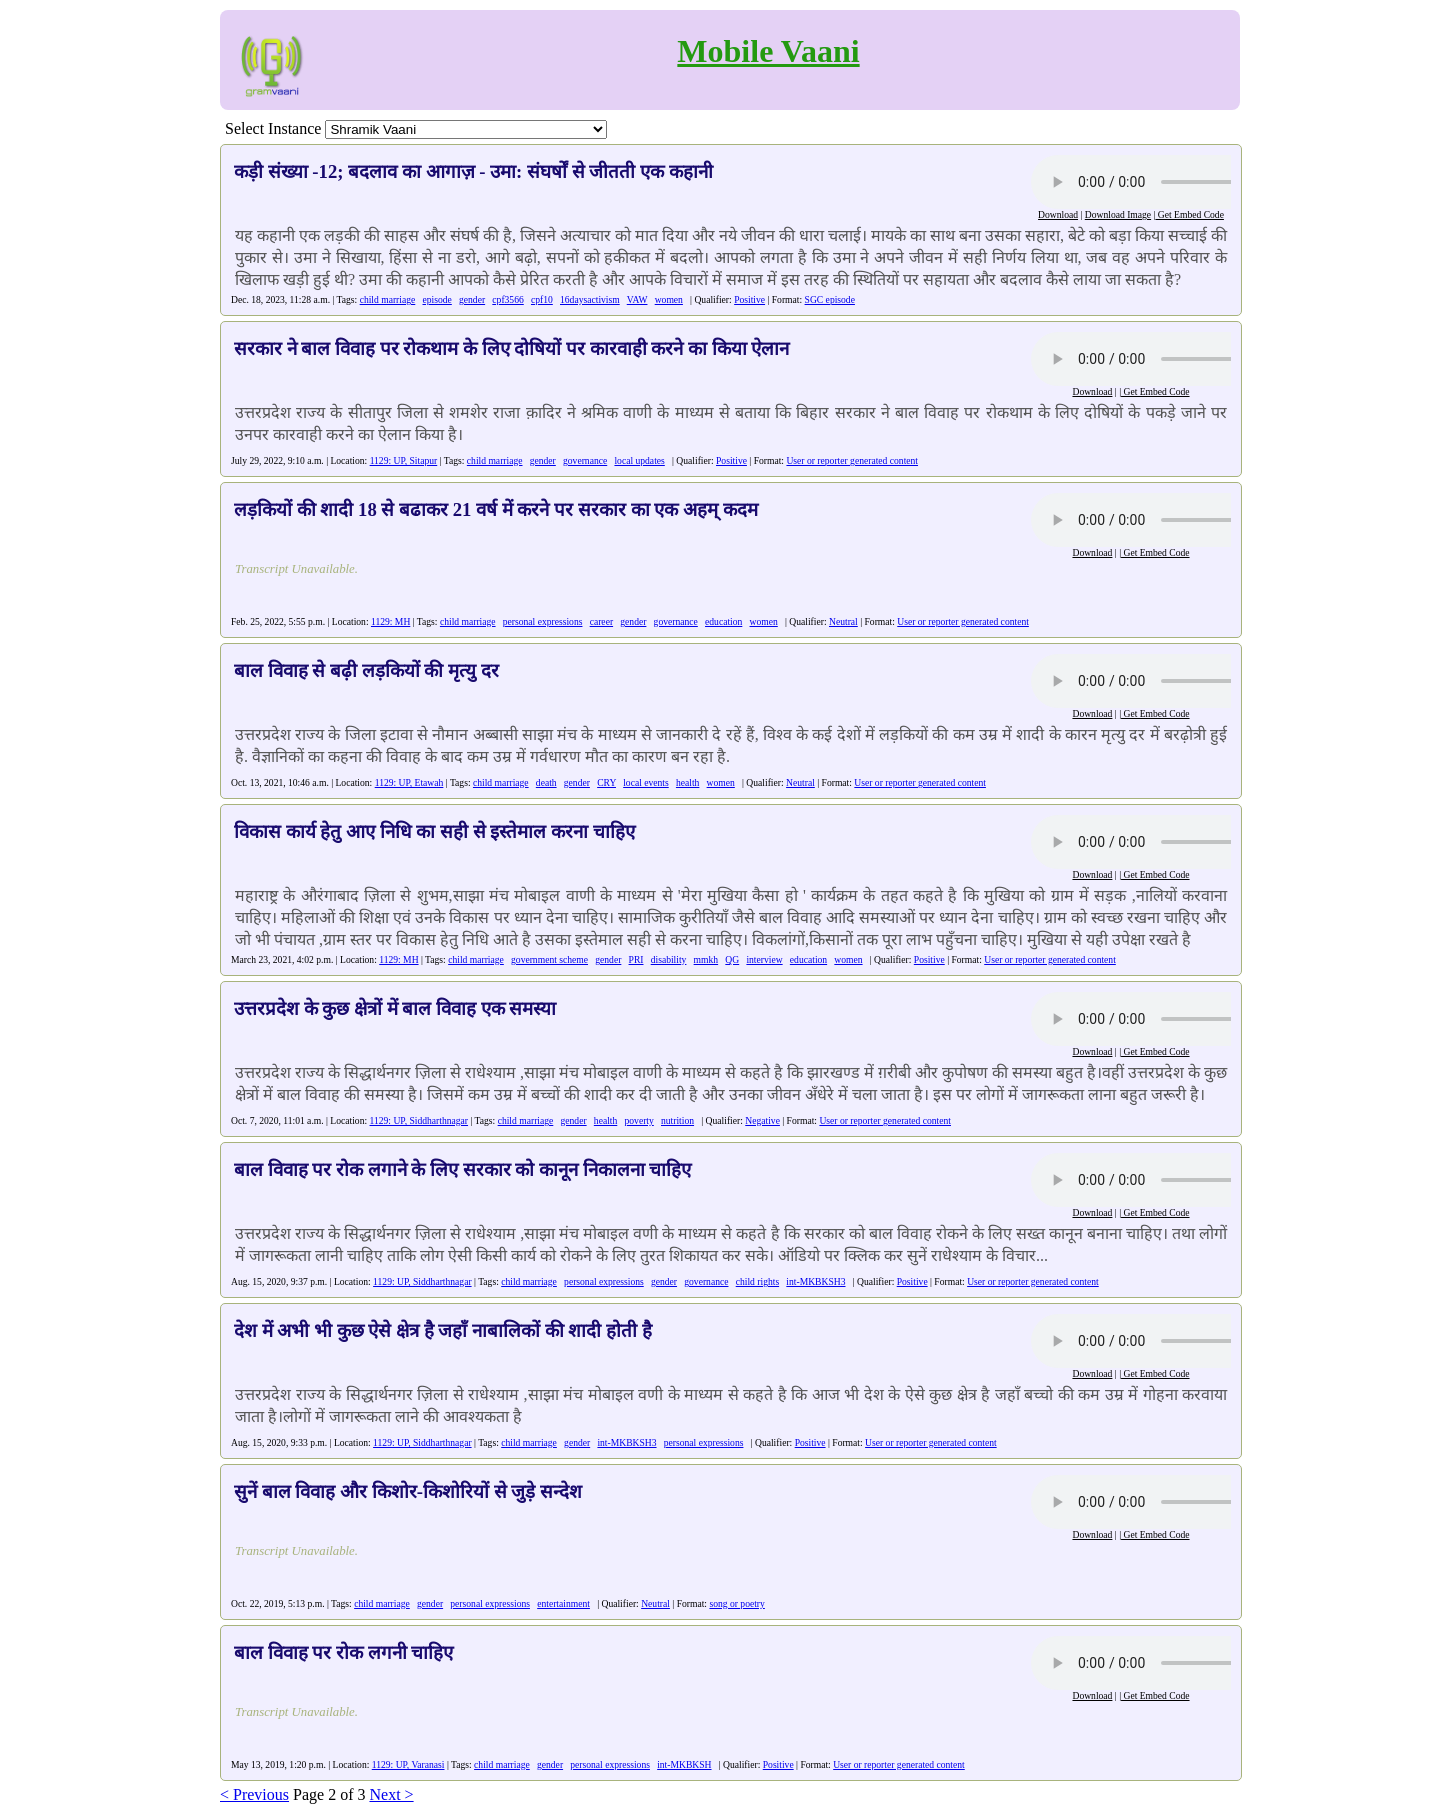 Image resolution: width=1440 pixels, height=1814 pixels. What do you see at coordinates (637, 299) in the screenshot?
I see `VAW` at bounding box center [637, 299].